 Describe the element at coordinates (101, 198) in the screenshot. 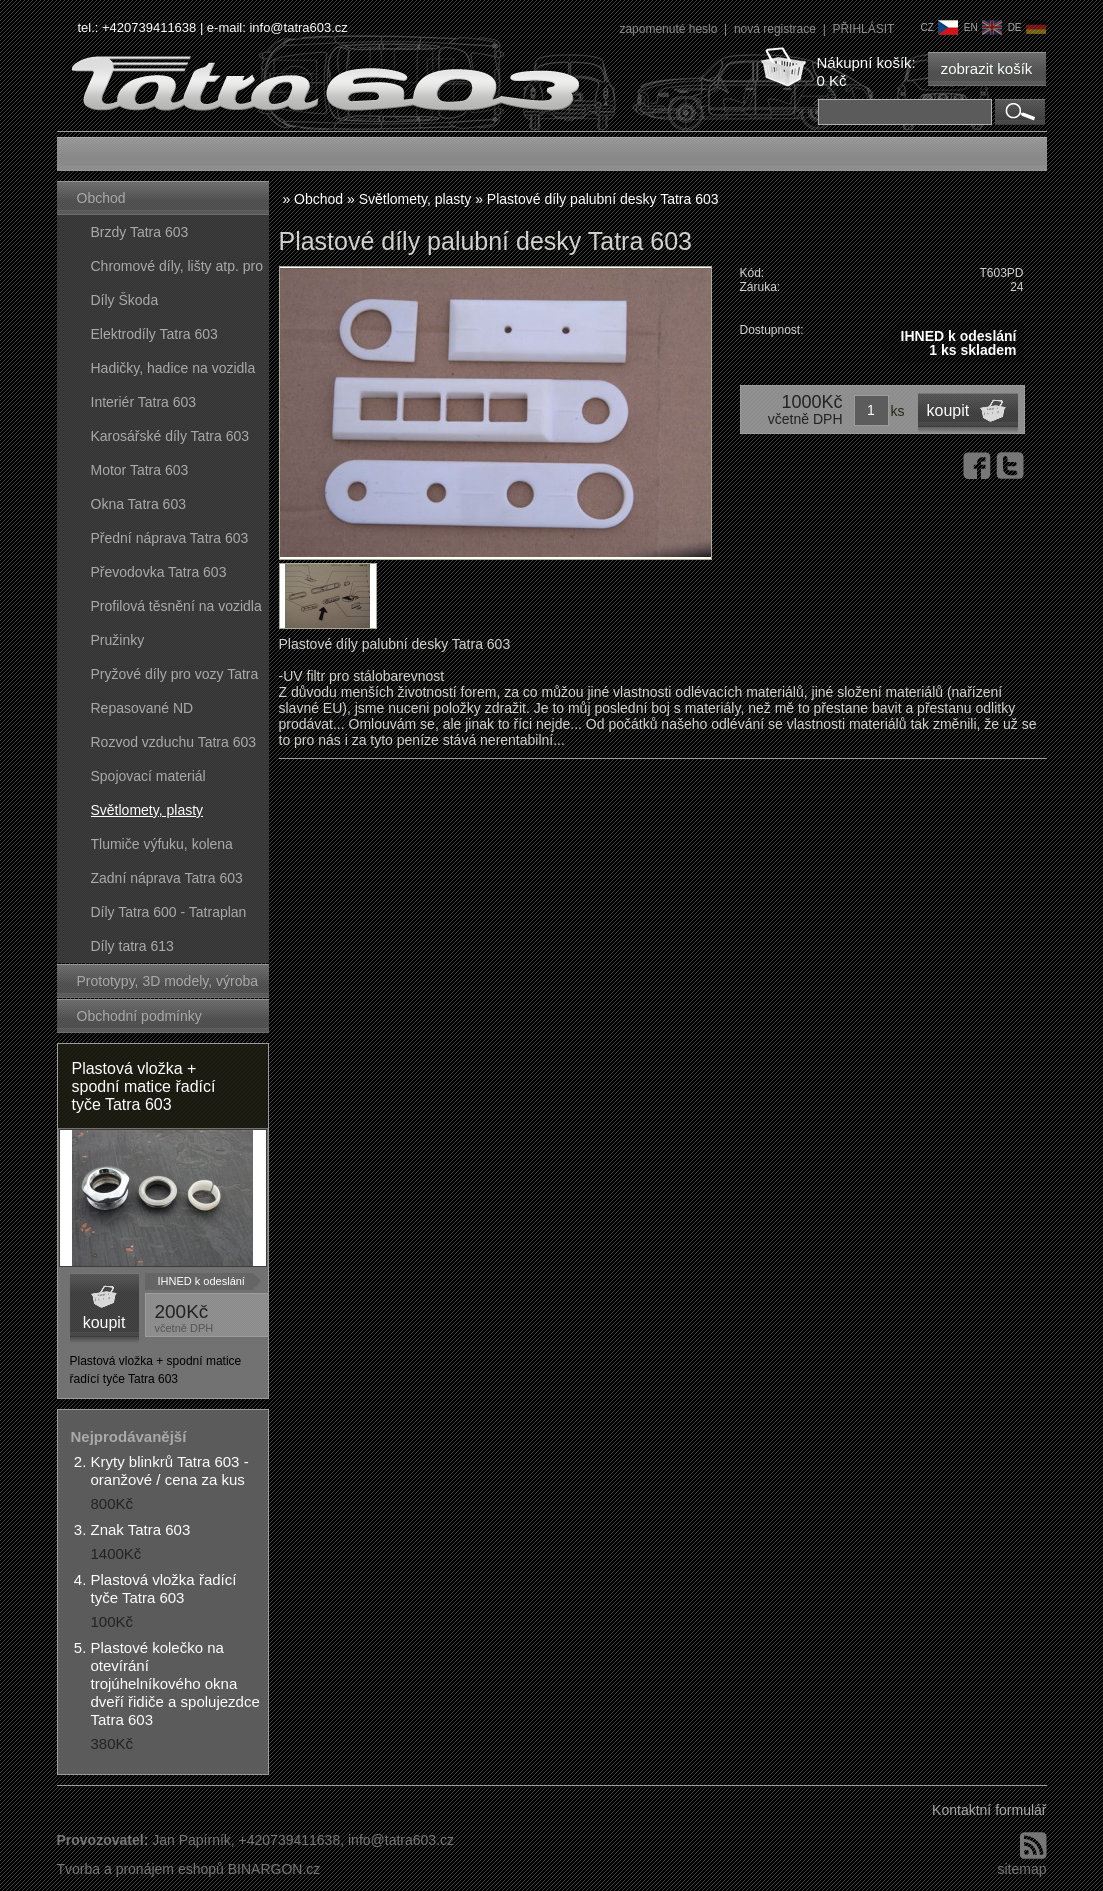

I see `Obchod` at that location.